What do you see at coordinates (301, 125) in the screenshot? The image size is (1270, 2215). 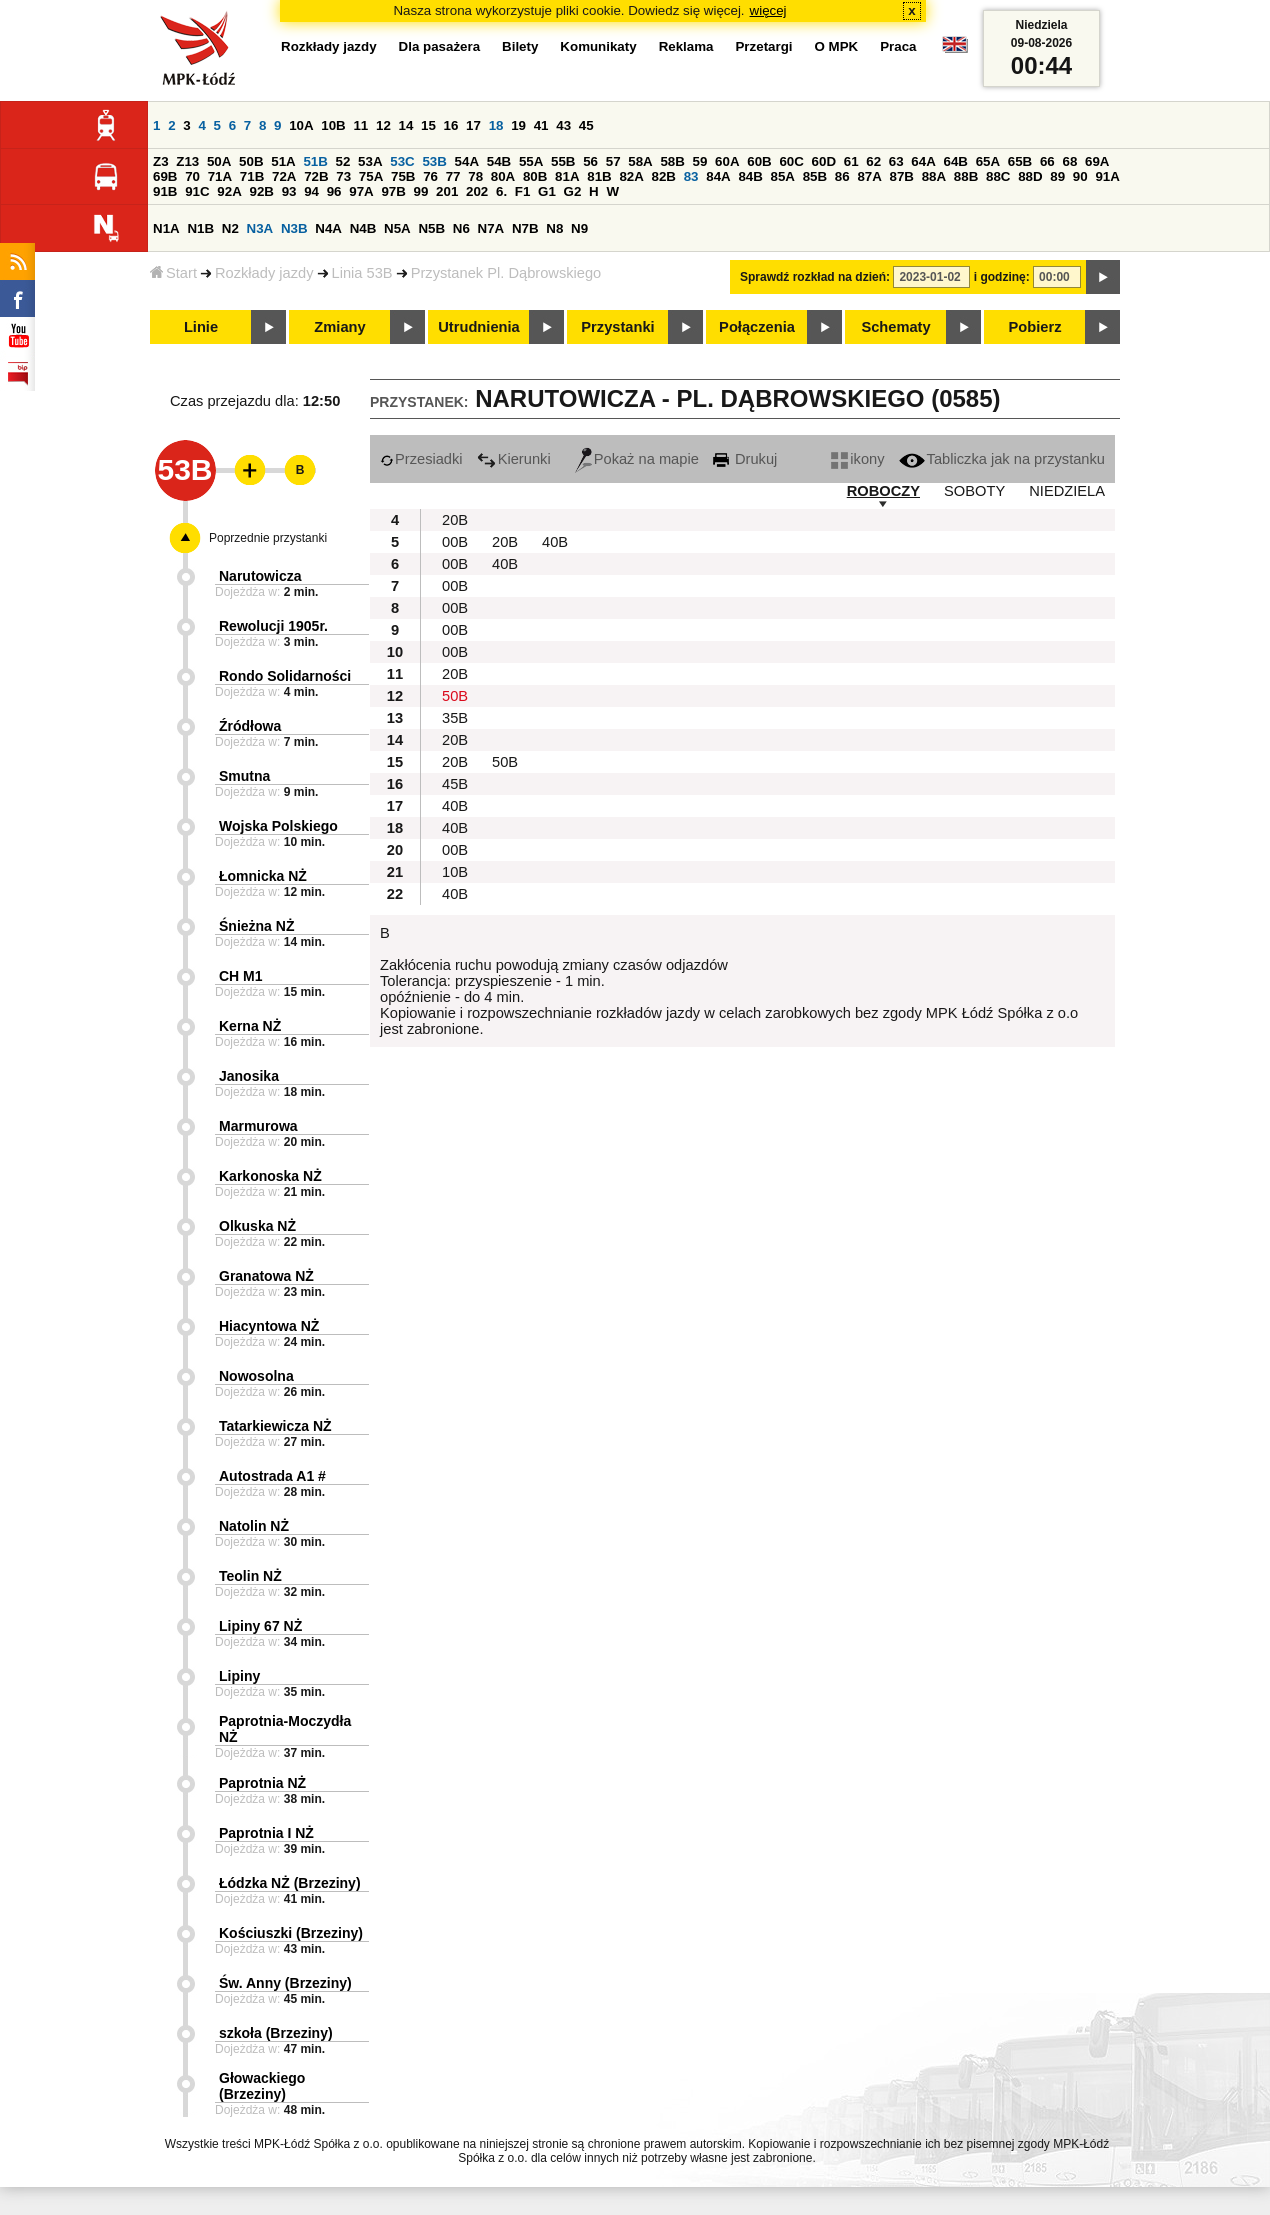 I see `10A` at bounding box center [301, 125].